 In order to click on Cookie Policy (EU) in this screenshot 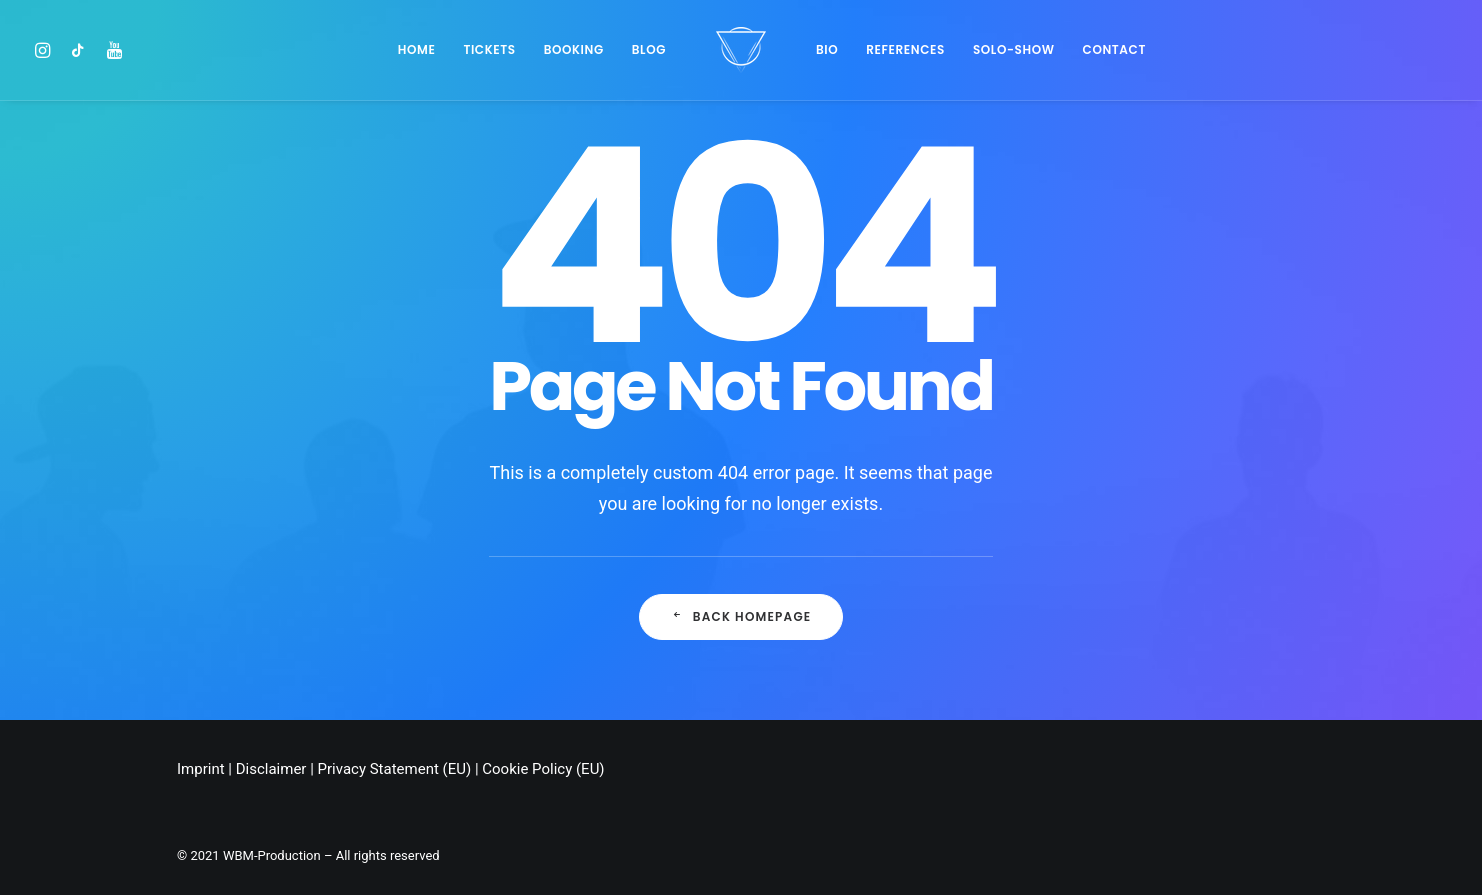, I will do `click(543, 769)`.